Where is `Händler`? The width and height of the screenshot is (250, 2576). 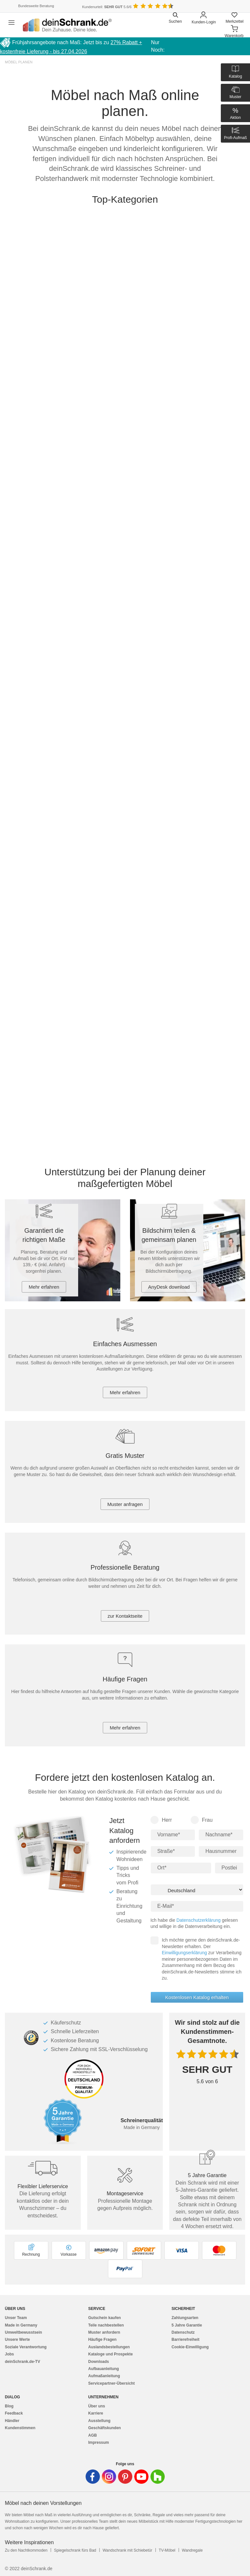 Händler is located at coordinates (12, 2420).